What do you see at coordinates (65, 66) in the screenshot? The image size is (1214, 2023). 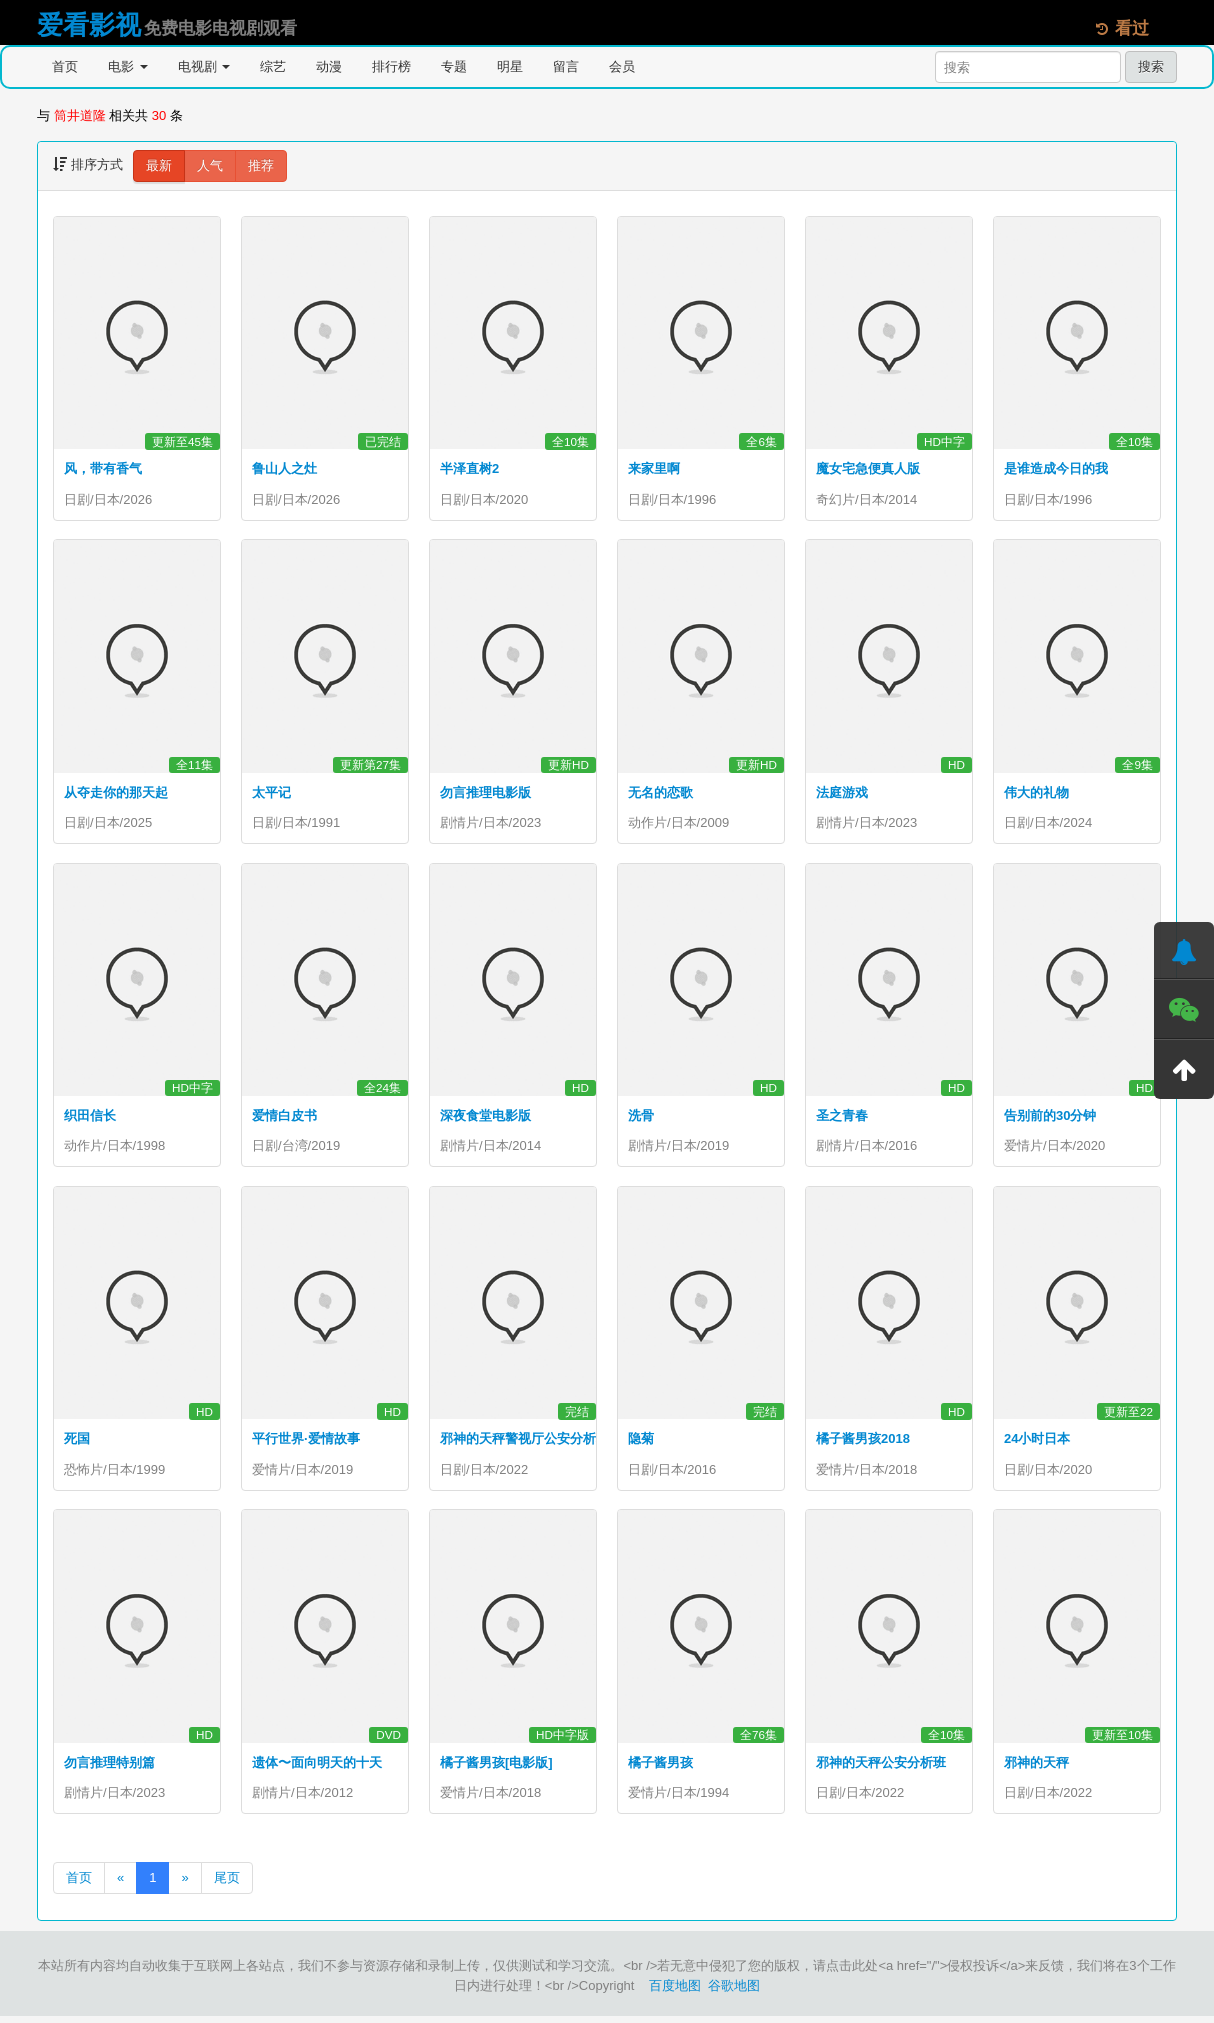 I see `首页` at bounding box center [65, 66].